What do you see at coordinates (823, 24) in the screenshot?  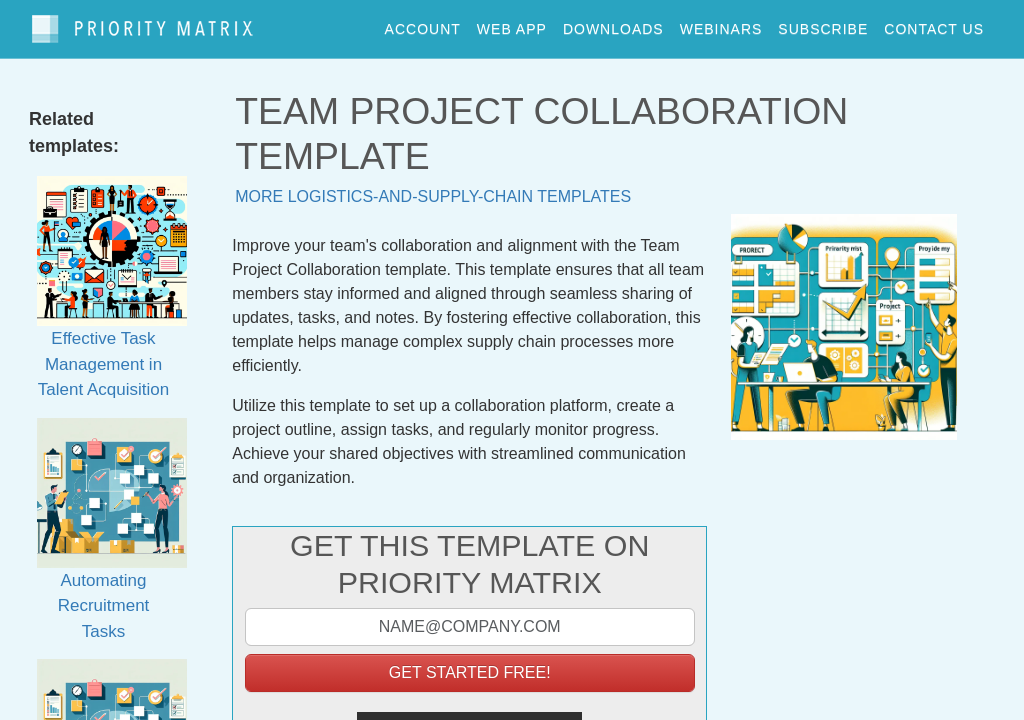 I see `Subscribe` at bounding box center [823, 24].